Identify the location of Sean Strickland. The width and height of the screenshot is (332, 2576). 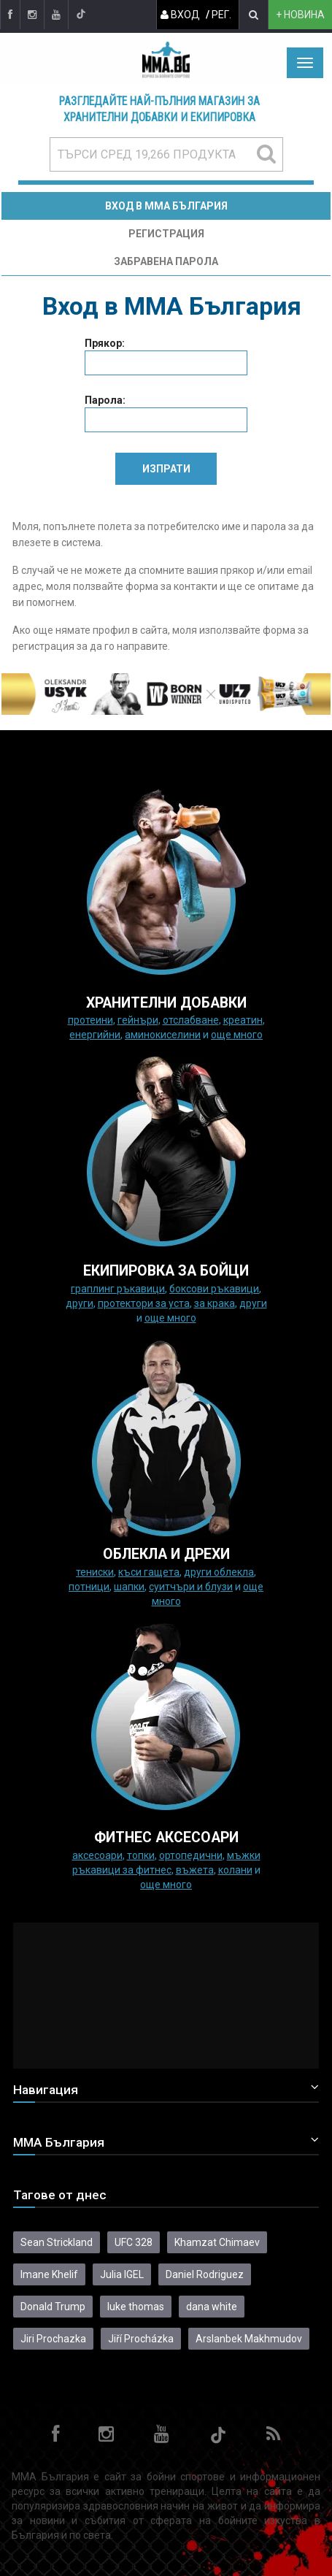
(56, 2242).